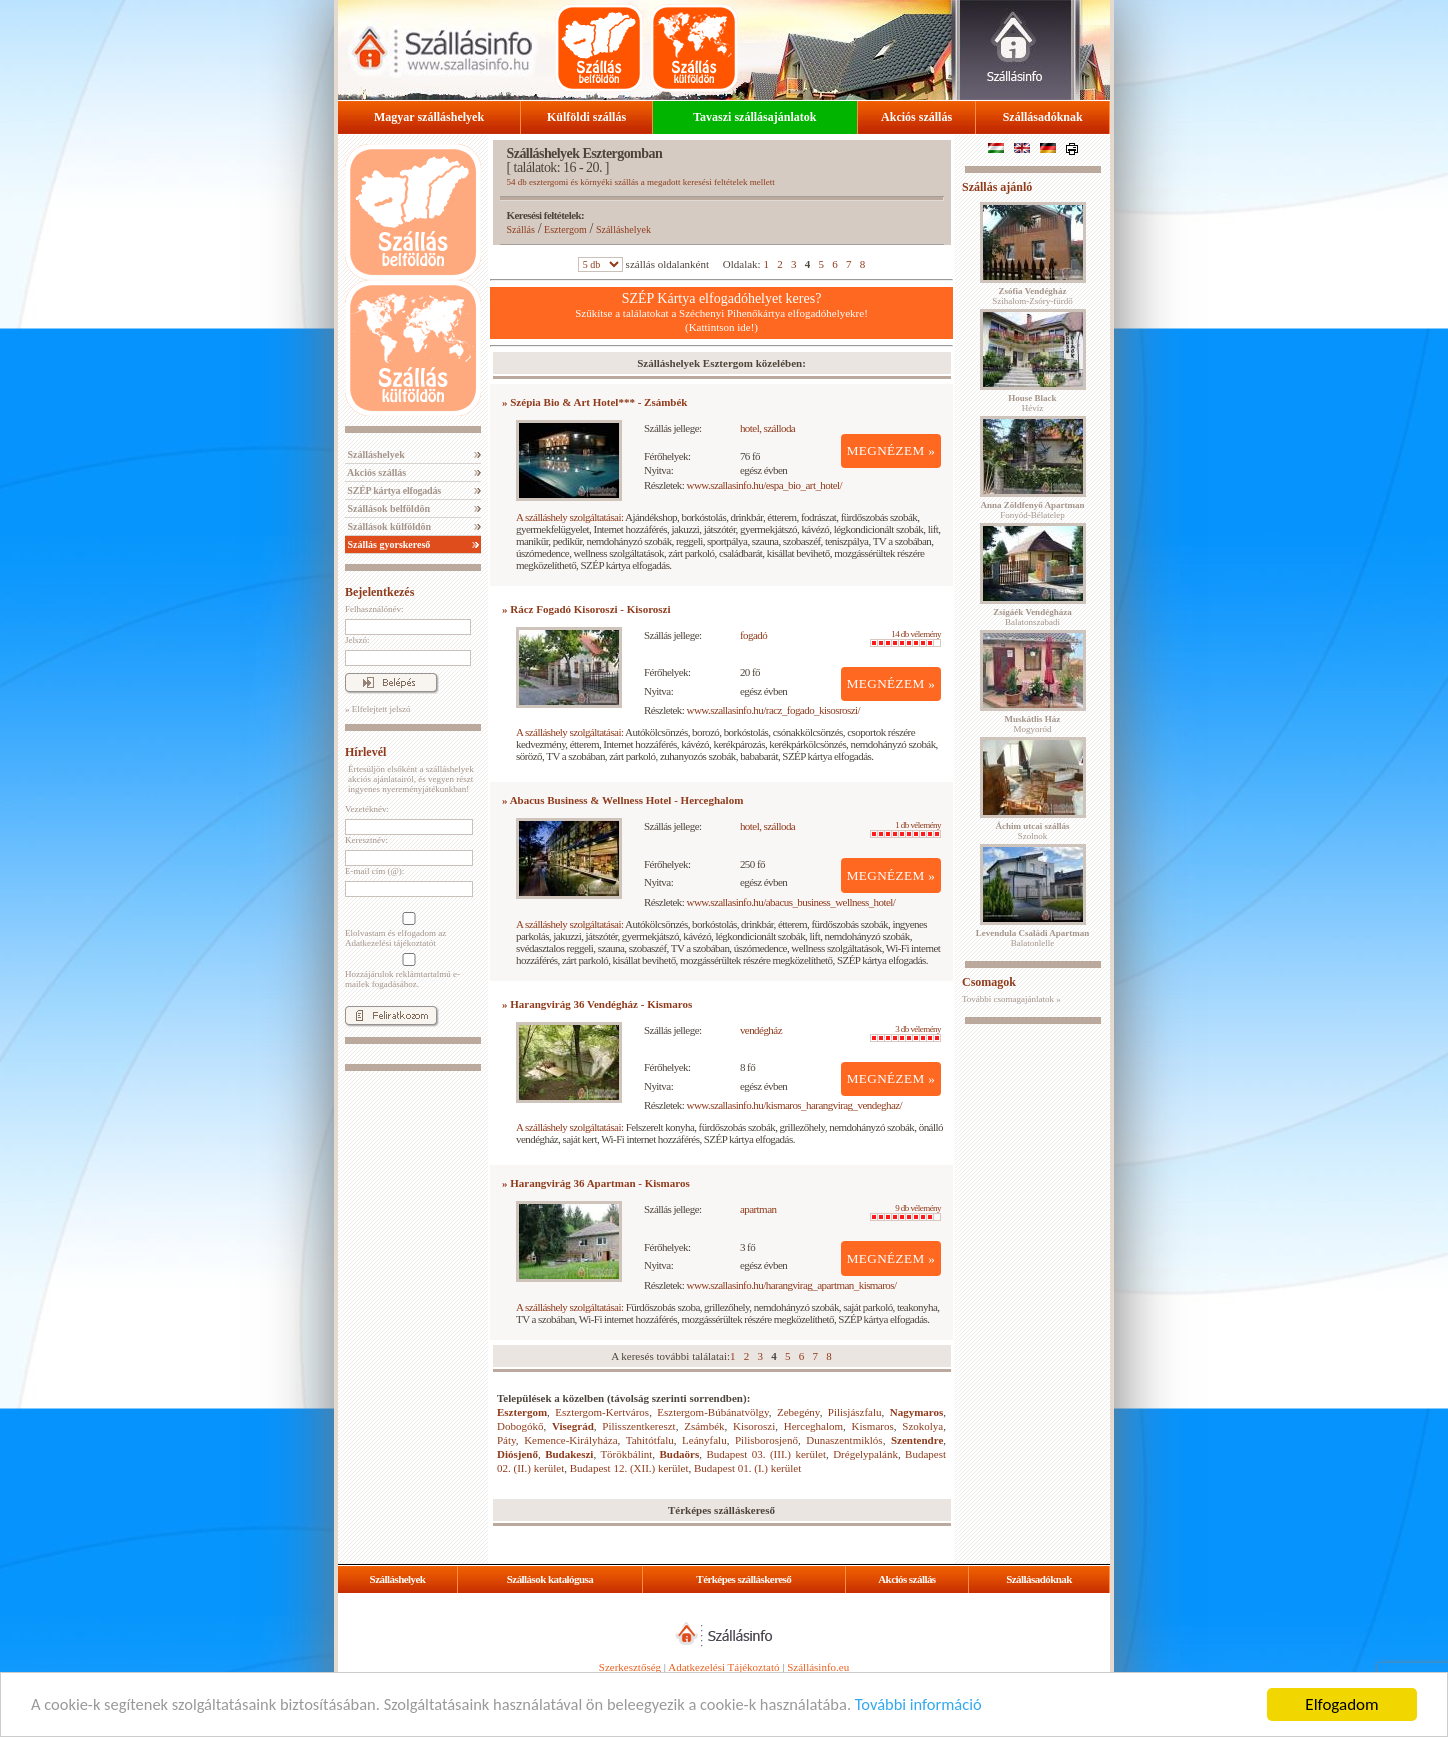 This screenshot has width=1448, height=1737. Describe the element at coordinates (767, 428) in the screenshot. I see `hotel, szálloda` at that location.